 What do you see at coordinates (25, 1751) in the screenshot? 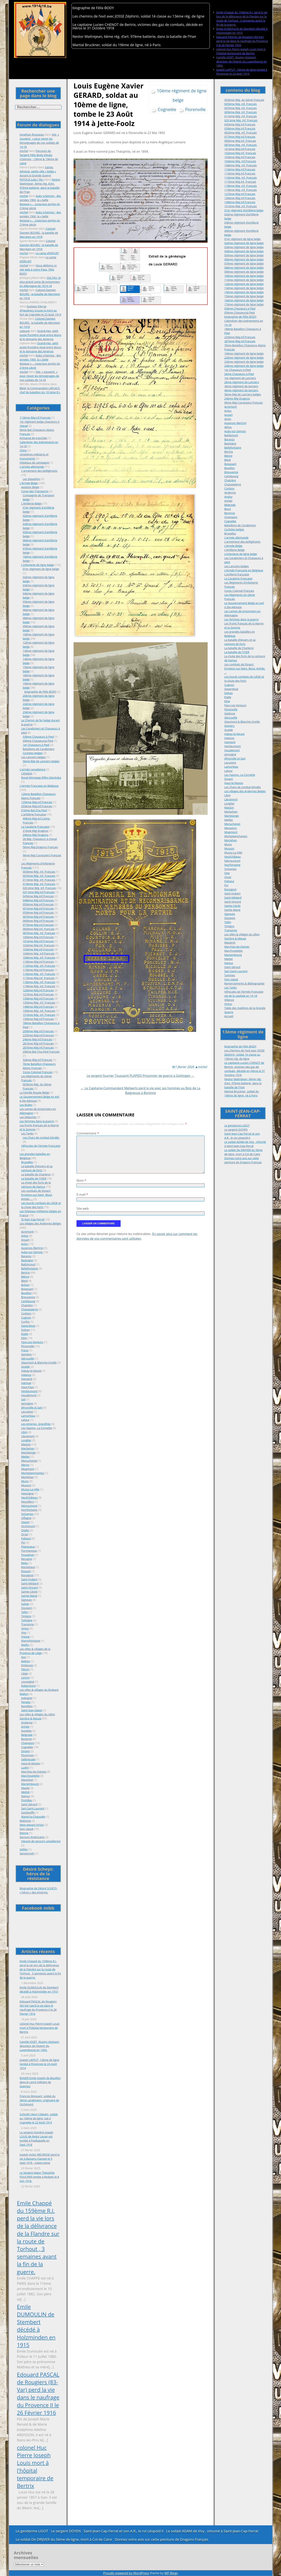
I see `Dinant` at bounding box center [25, 1751].